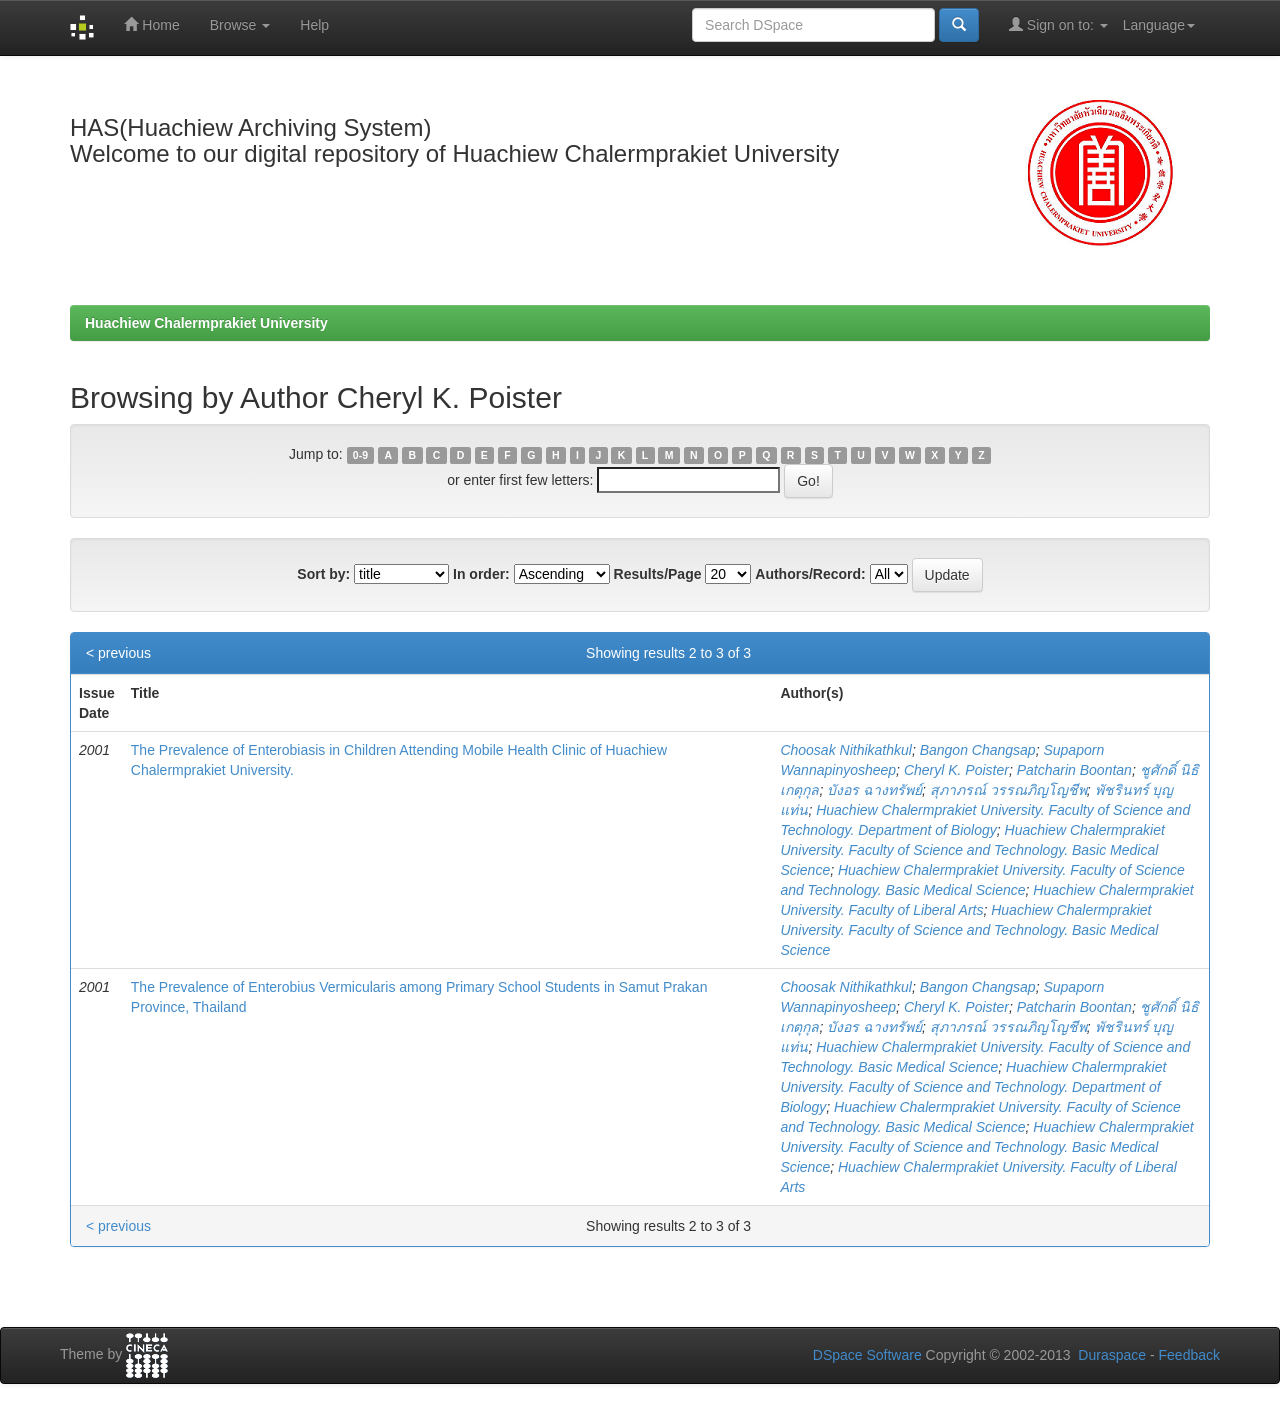 The image size is (1280, 1404). I want to click on Cheryl K. Poister, so click(956, 770).